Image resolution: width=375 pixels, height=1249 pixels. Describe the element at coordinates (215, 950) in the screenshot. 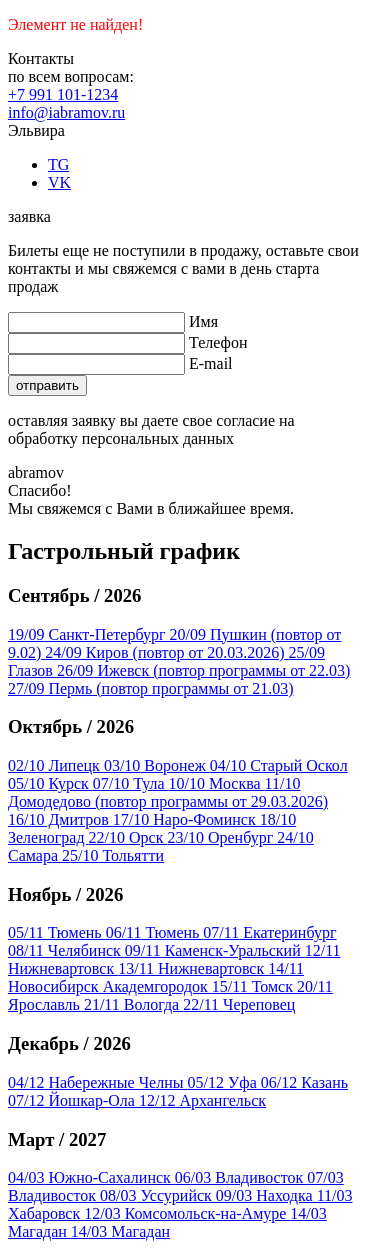

I see `Каменск-Уральский` at that location.